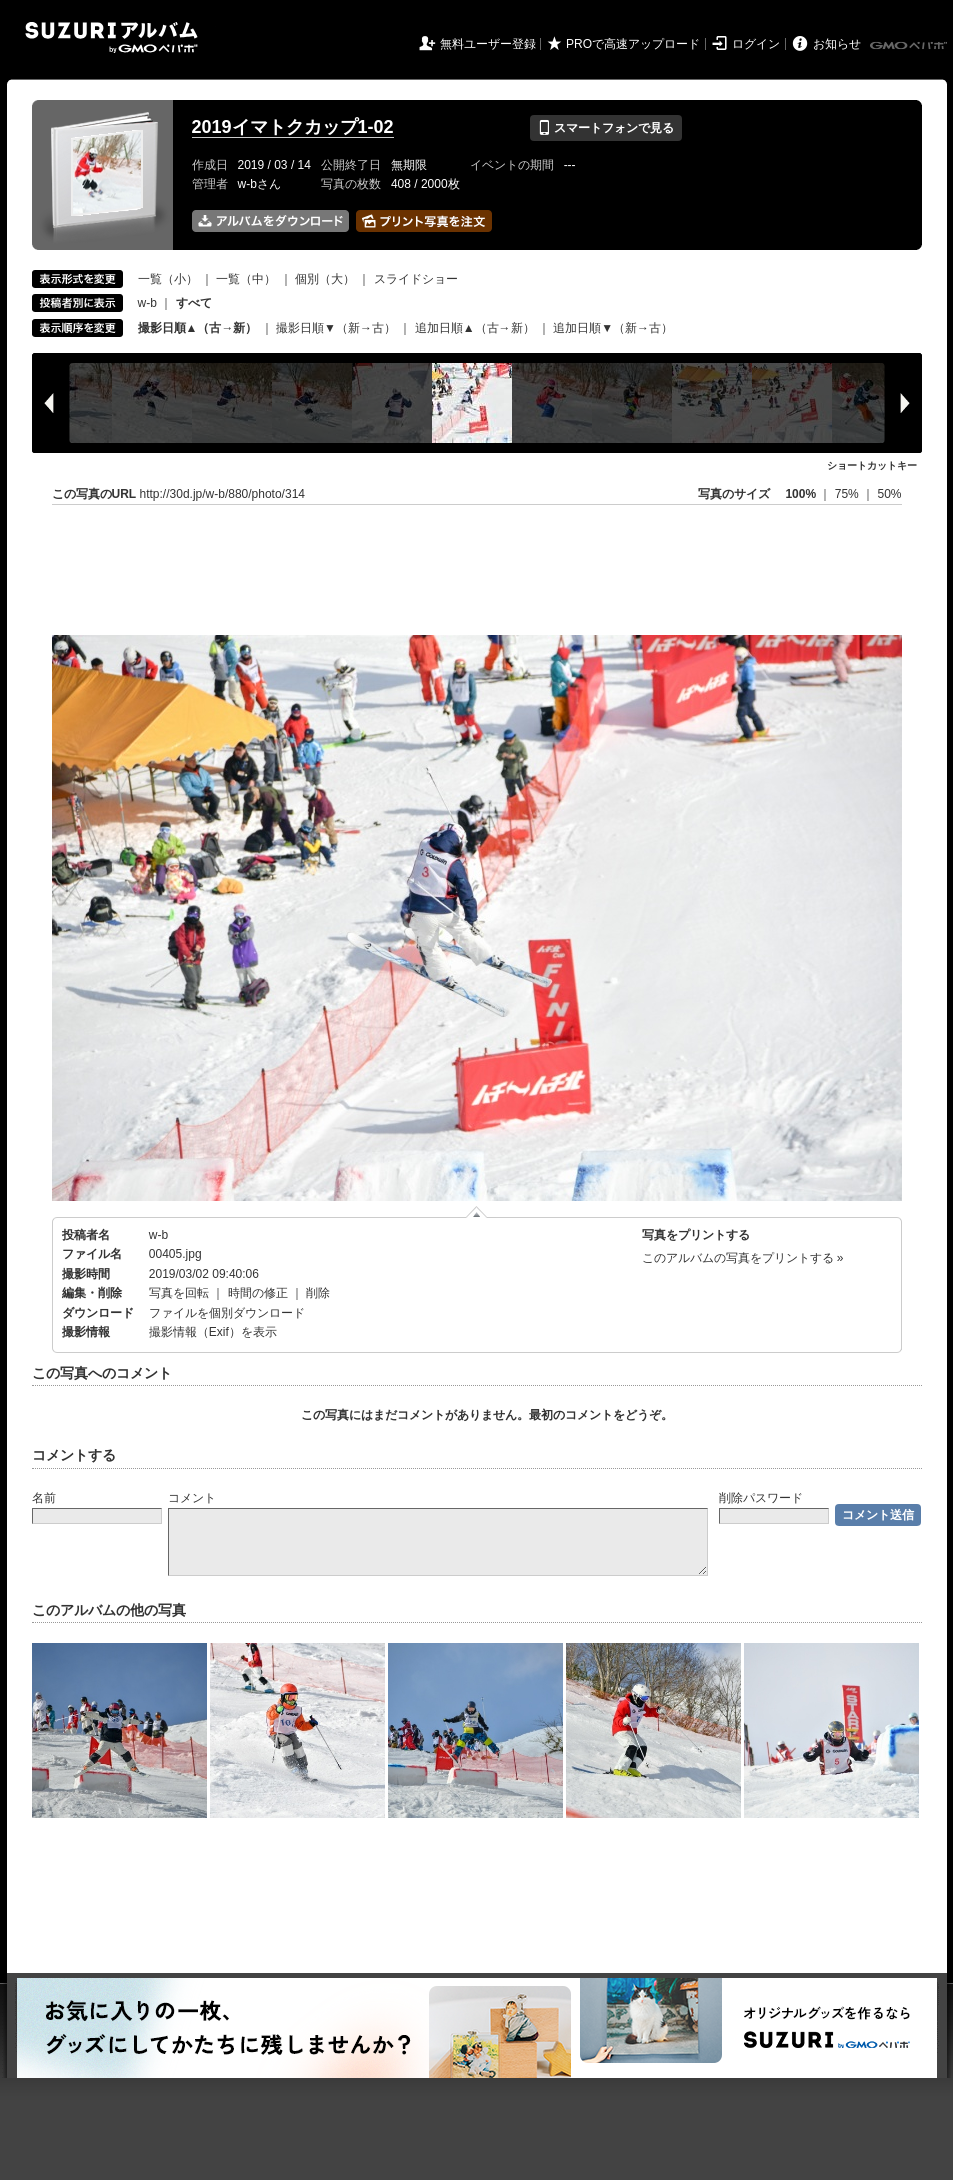  What do you see at coordinates (179, 1293) in the screenshot?
I see `写真を回転` at bounding box center [179, 1293].